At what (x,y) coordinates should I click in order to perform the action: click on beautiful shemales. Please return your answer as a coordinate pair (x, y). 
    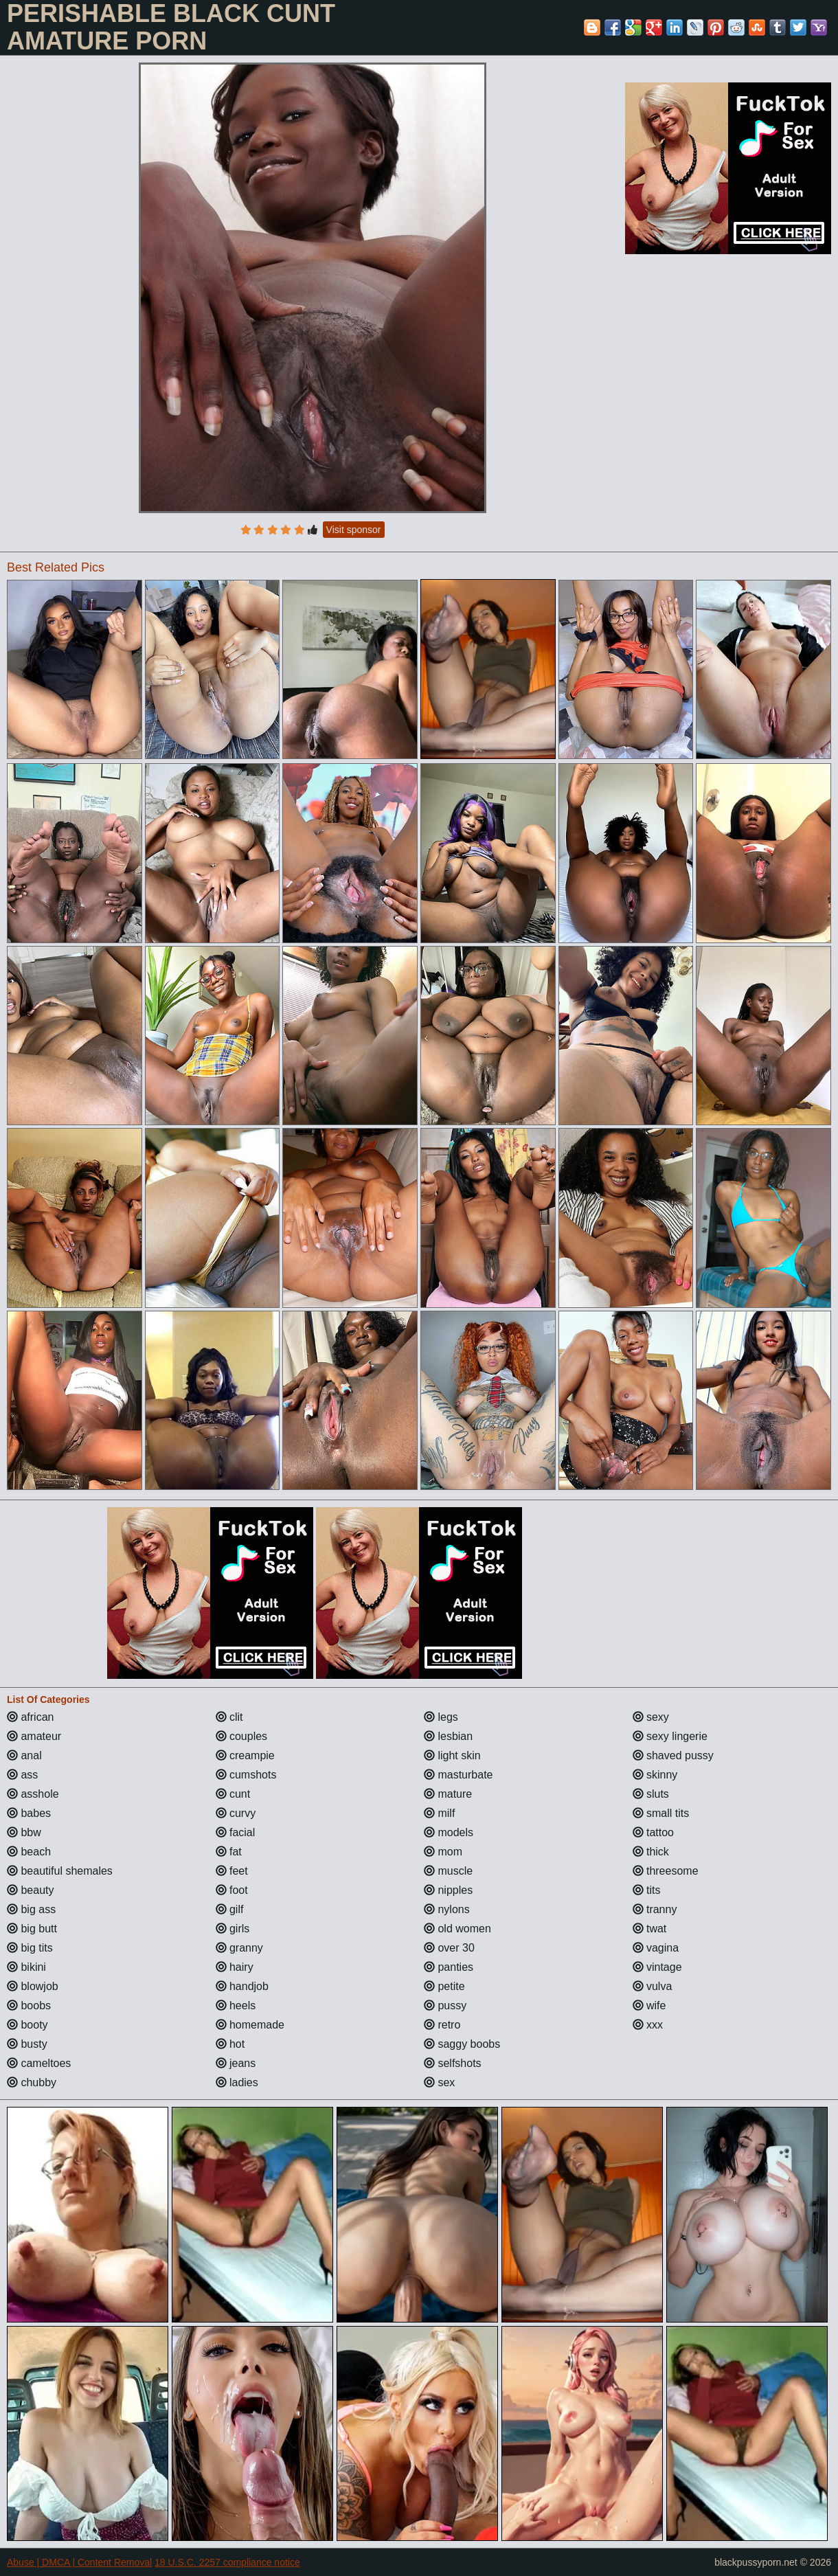
    Looking at the image, I should click on (60, 1871).